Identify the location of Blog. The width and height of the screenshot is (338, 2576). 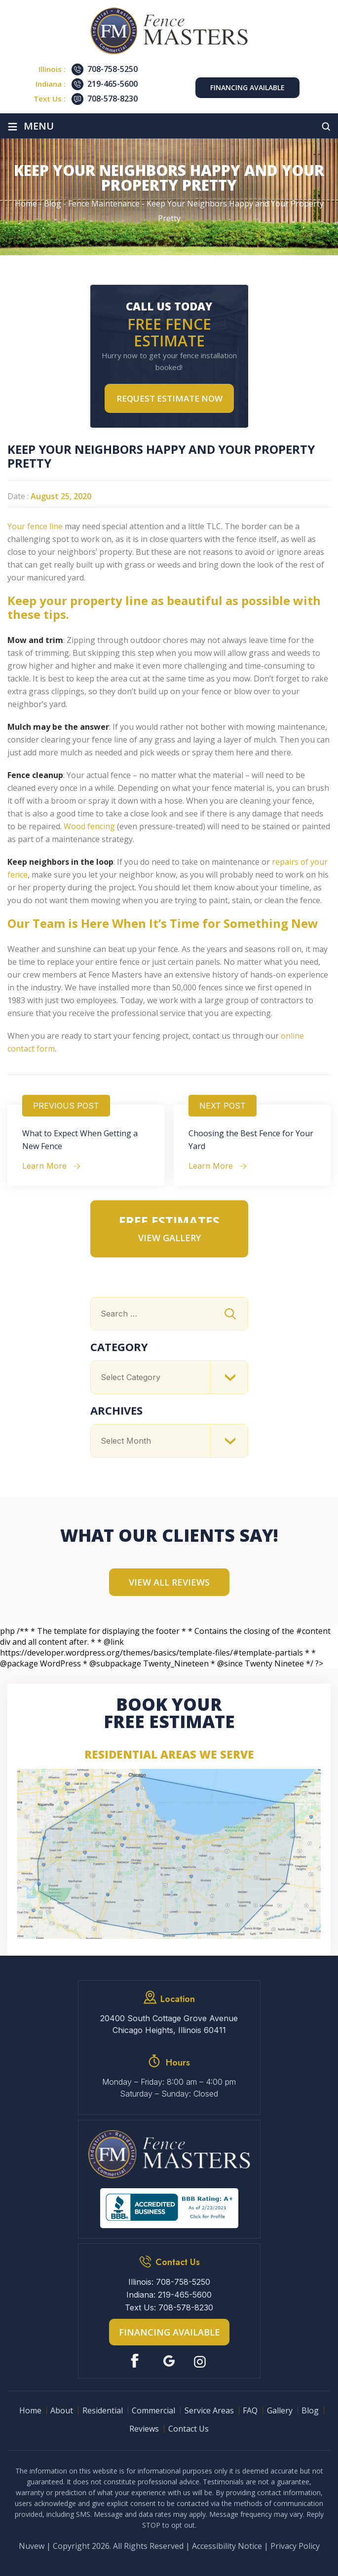
(310, 2410).